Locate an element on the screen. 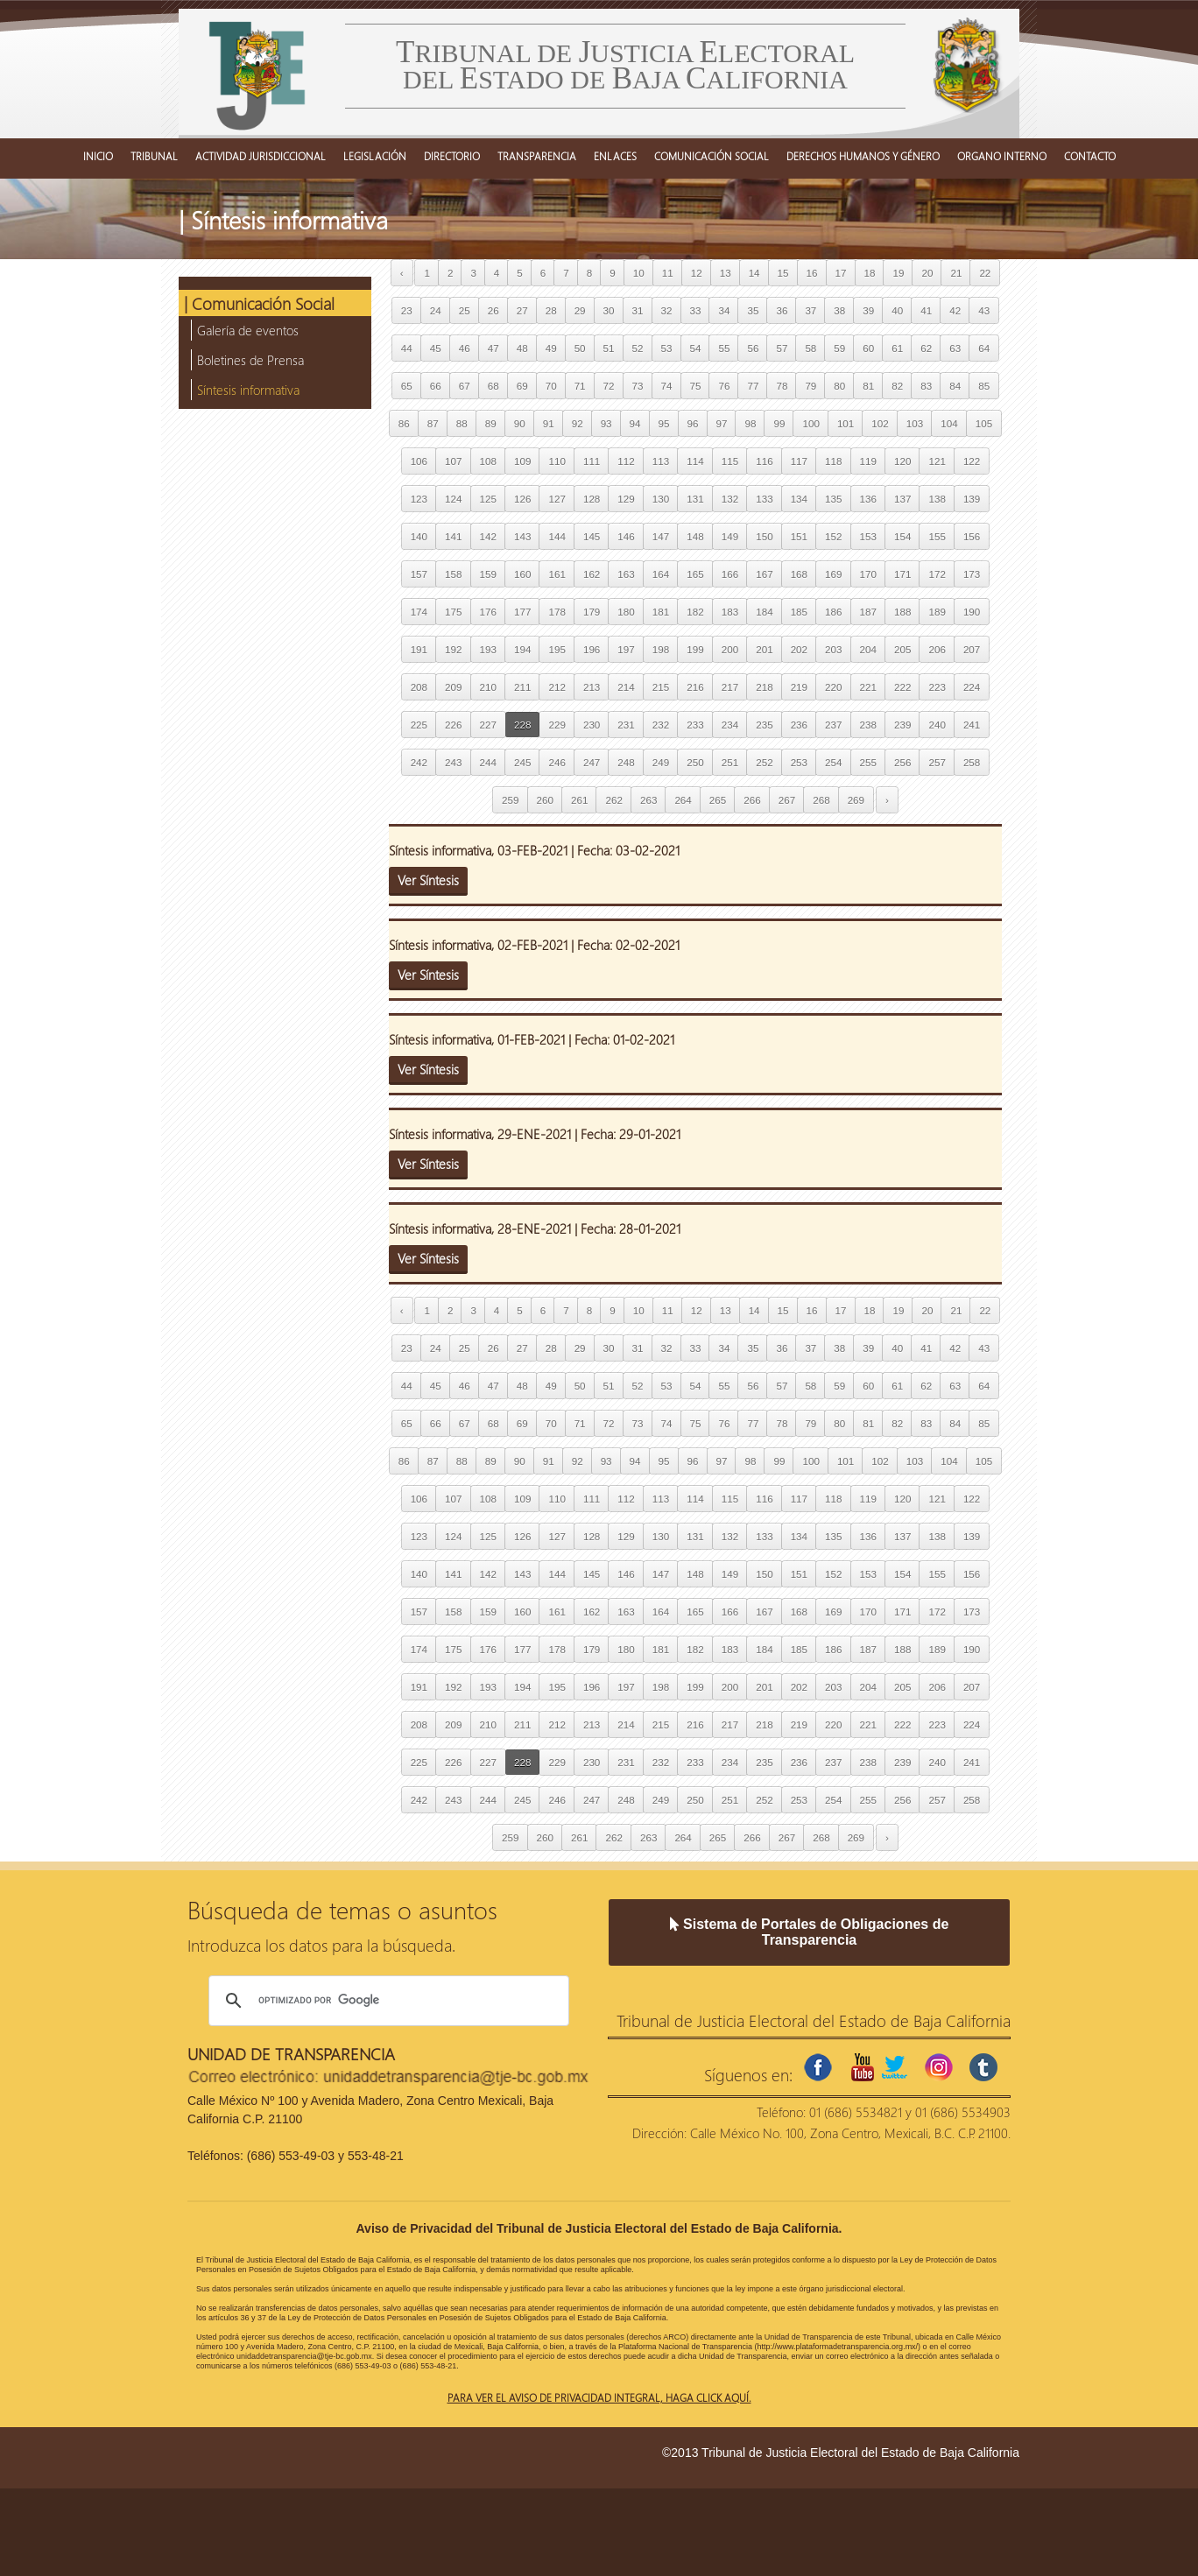 This screenshot has height=2576, width=1198. 248 is located at coordinates (625, 762).